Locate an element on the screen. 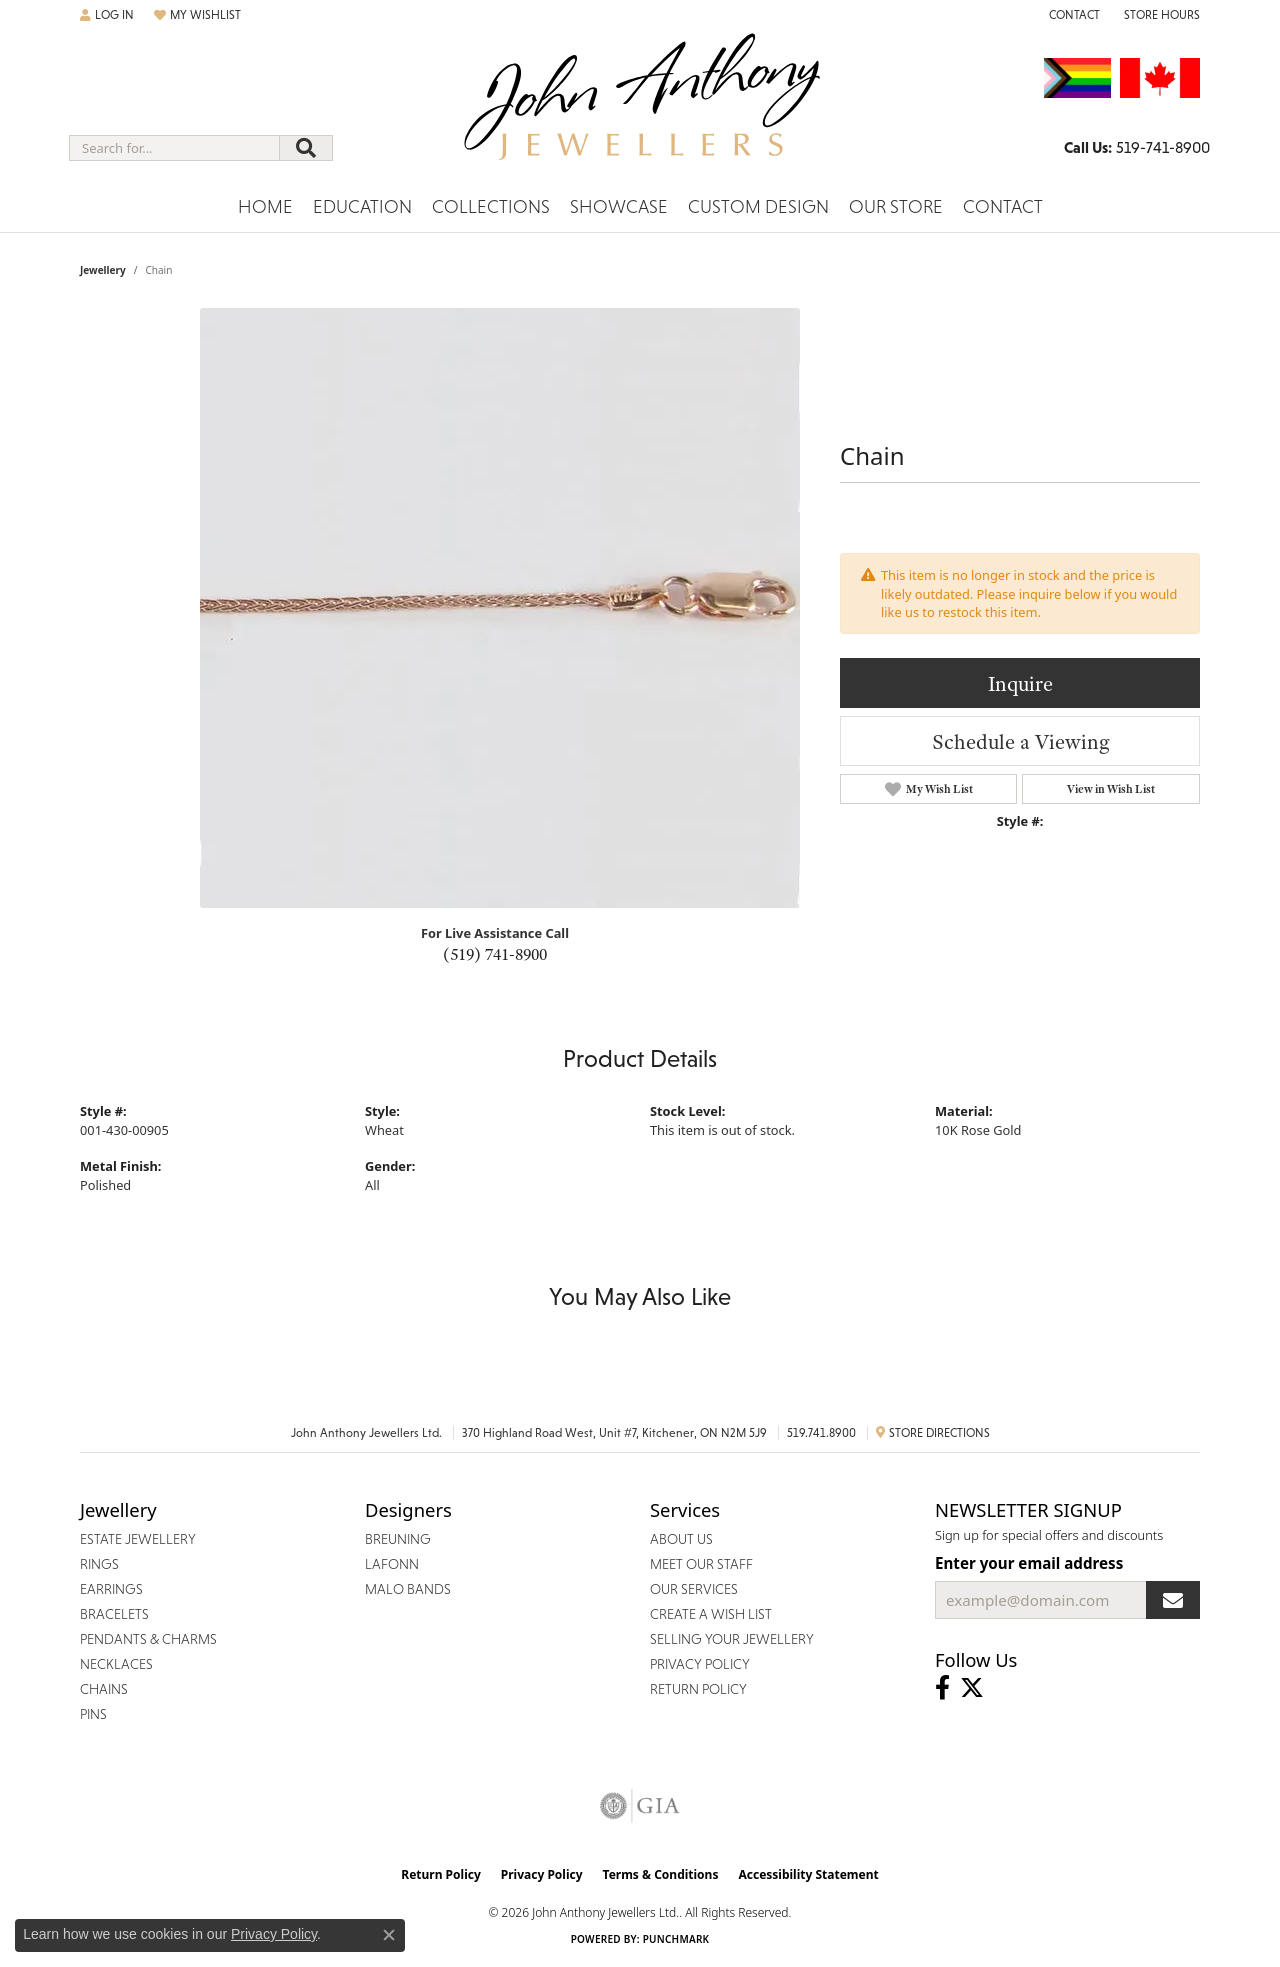 The width and height of the screenshot is (1280, 1967). Collections is located at coordinates (491, 206).